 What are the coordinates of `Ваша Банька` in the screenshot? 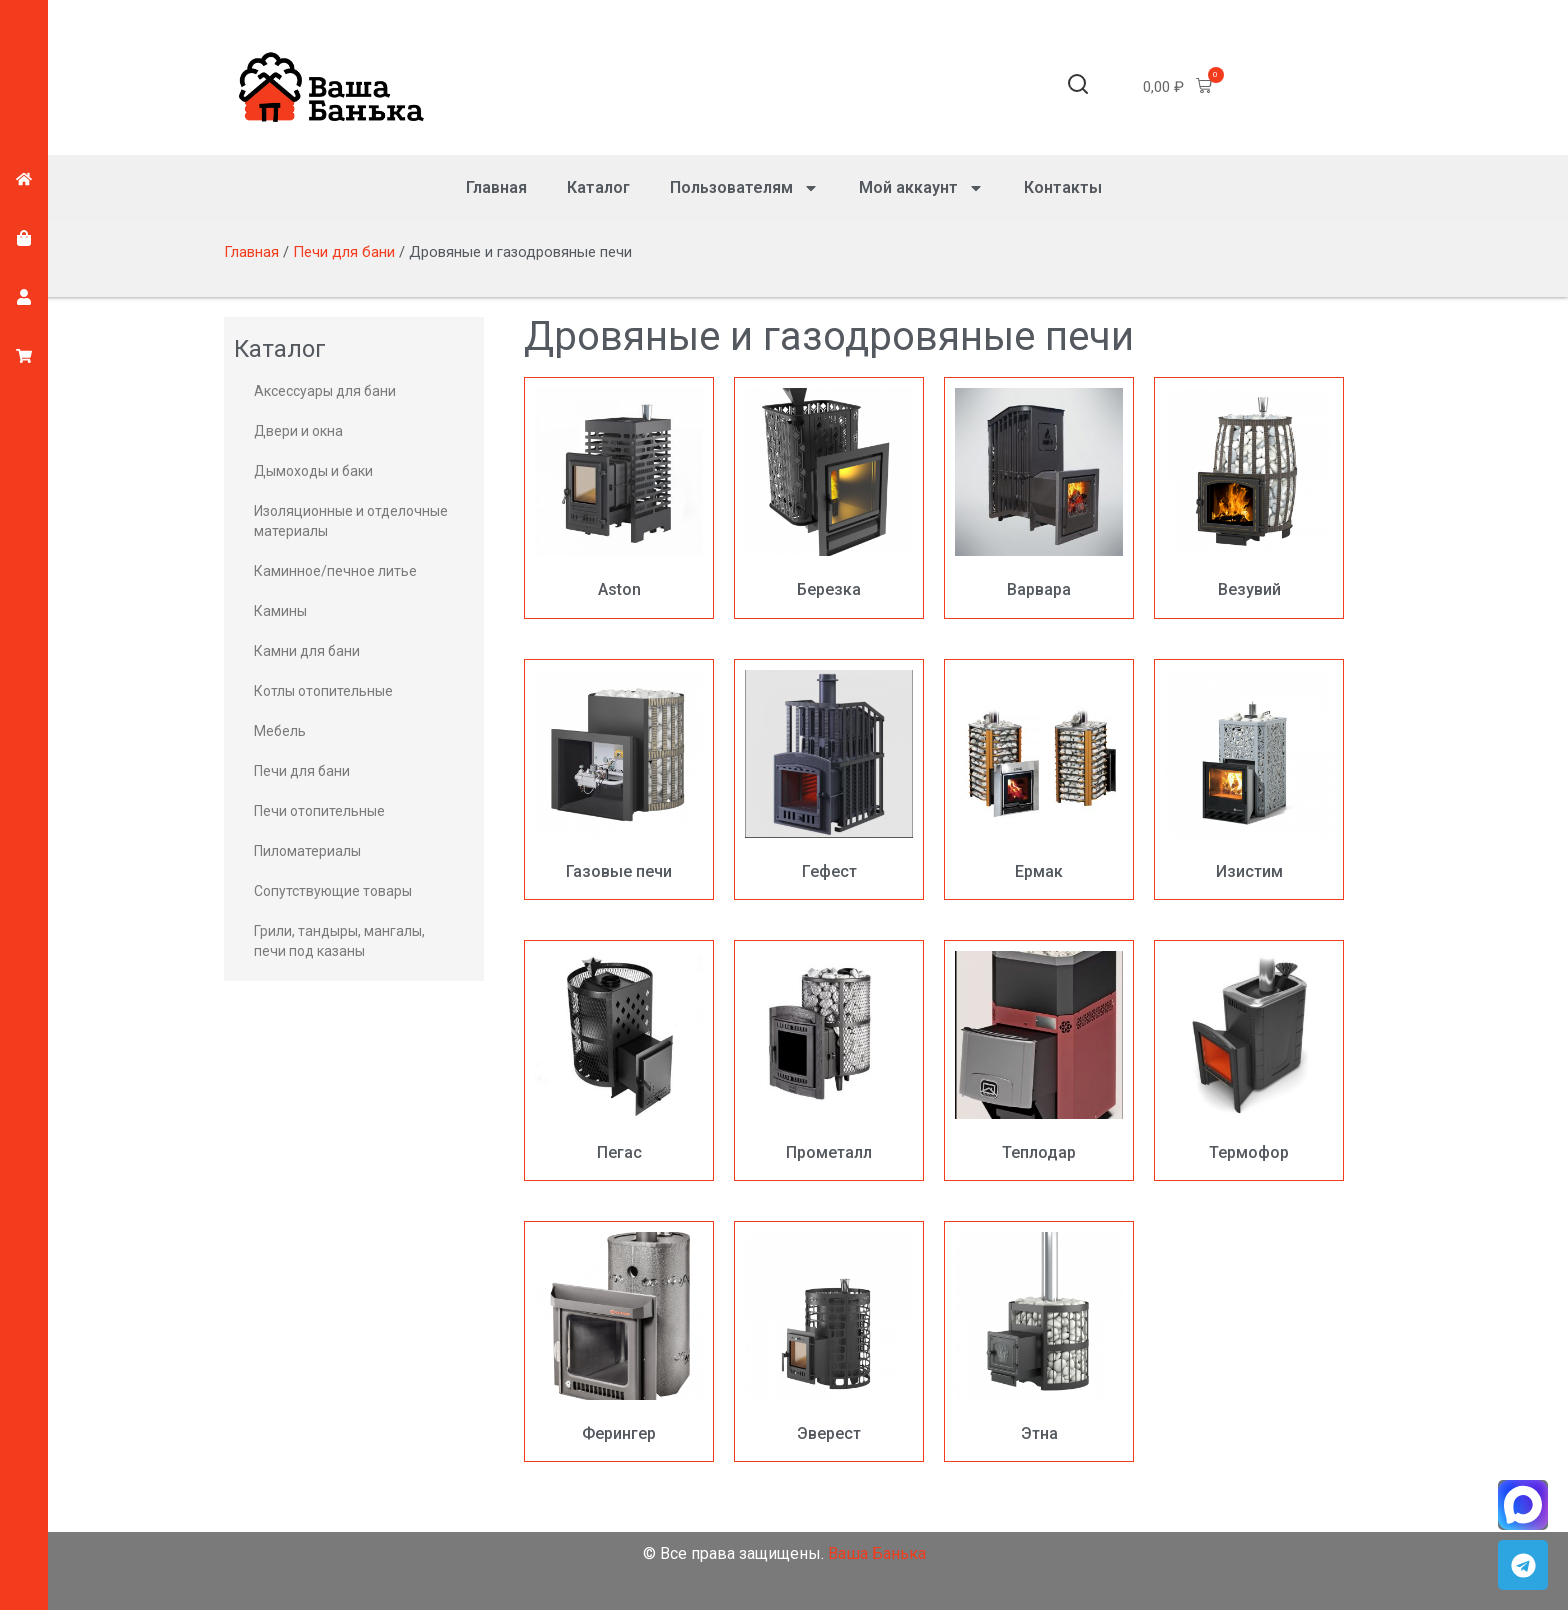 It's located at (877, 1553).